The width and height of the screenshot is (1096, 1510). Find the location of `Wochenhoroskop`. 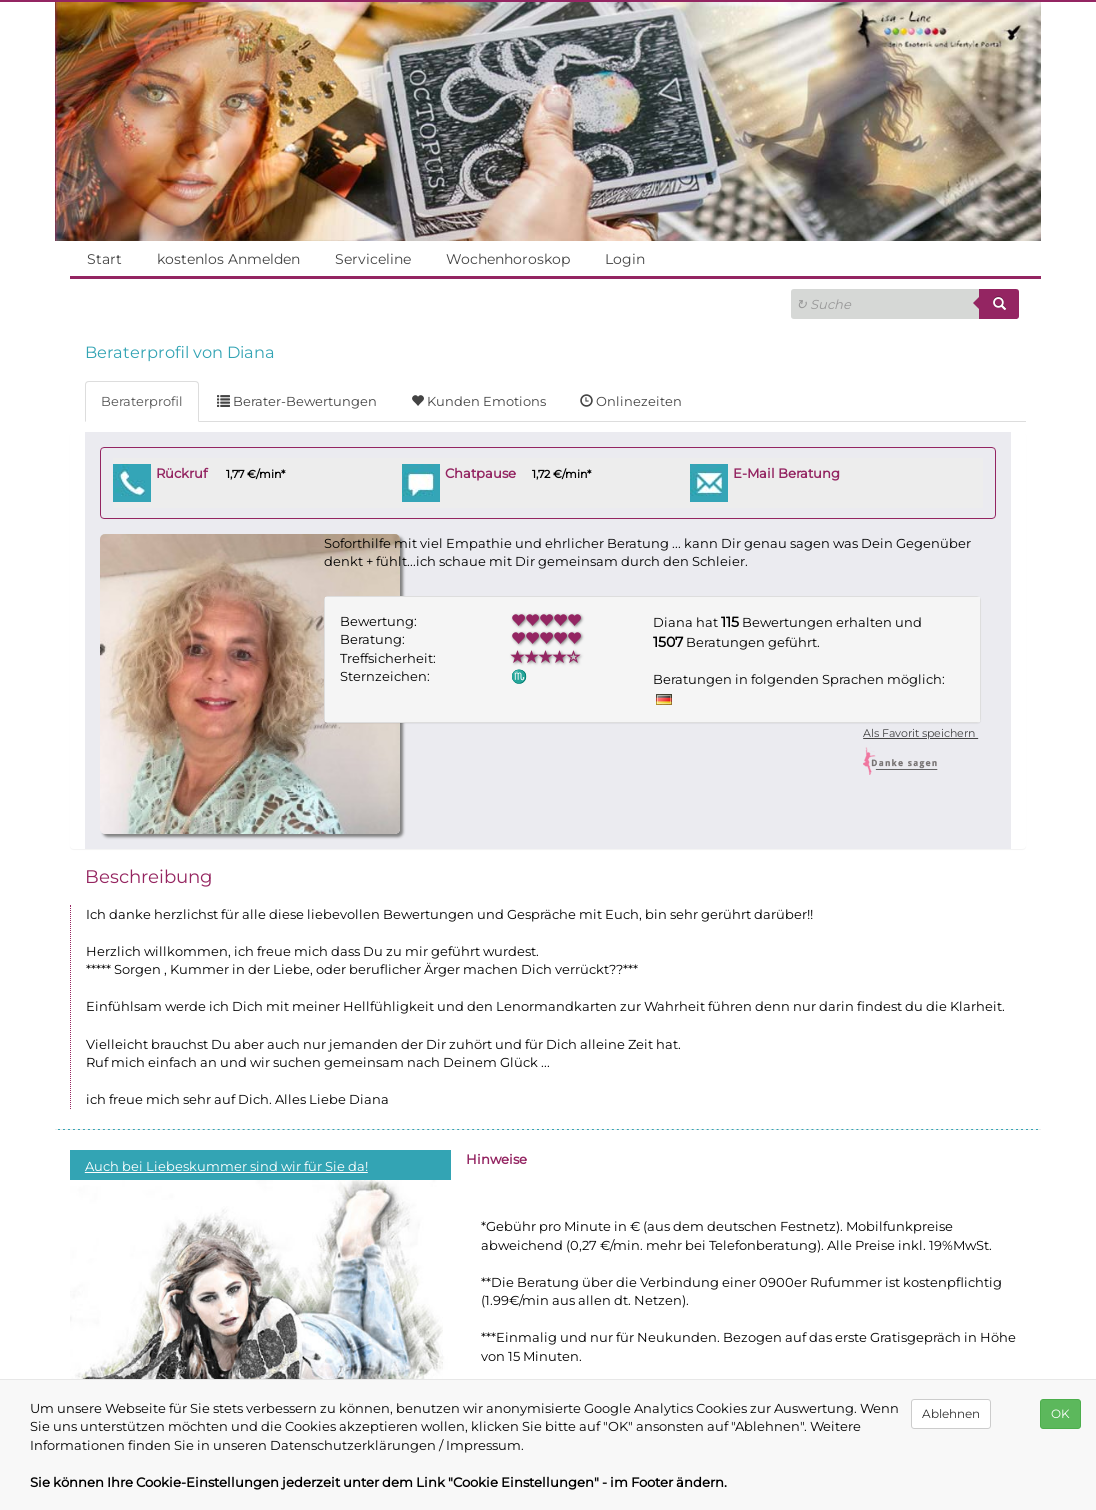

Wochenhoroskop is located at coordinates (508, 259).